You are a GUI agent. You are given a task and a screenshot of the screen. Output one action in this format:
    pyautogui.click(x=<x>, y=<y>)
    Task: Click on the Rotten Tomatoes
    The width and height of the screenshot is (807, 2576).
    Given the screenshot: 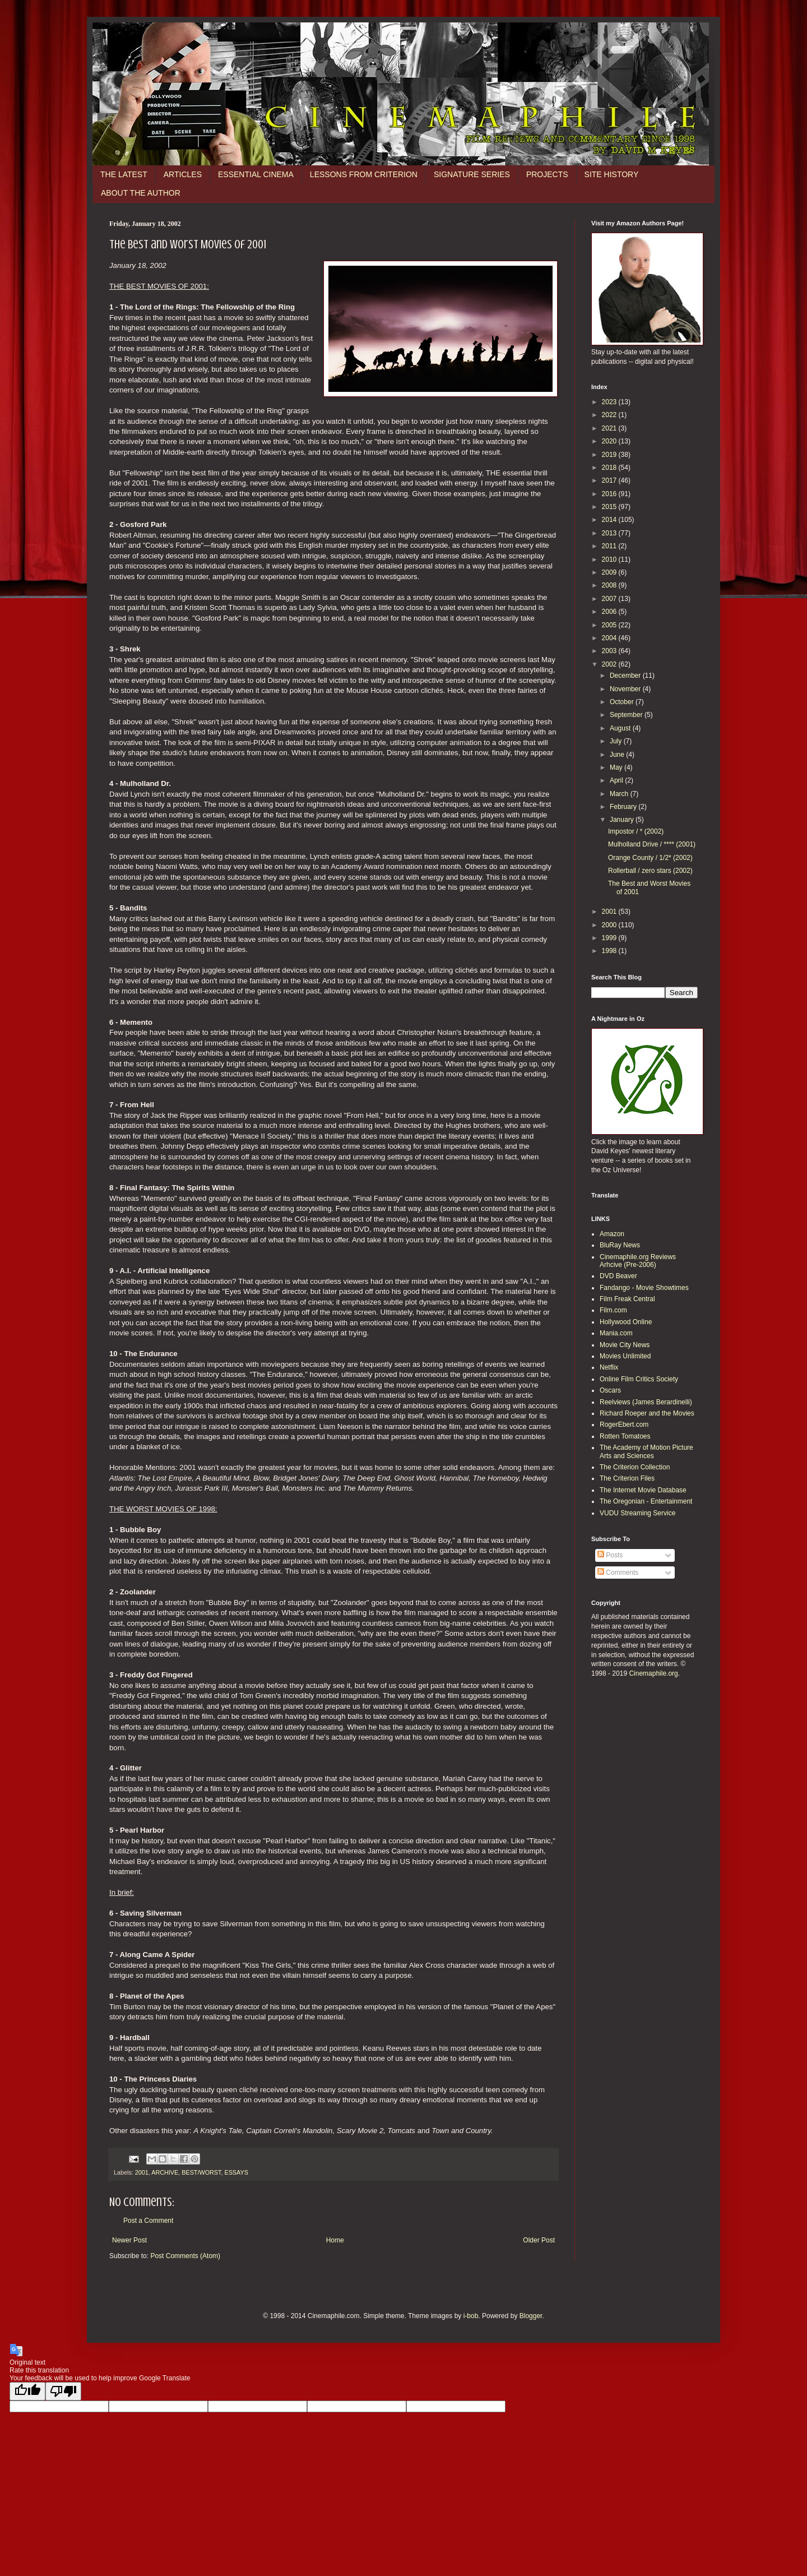 What is the action you would take?
    pyautogui.click(x=625, y=1436)
    